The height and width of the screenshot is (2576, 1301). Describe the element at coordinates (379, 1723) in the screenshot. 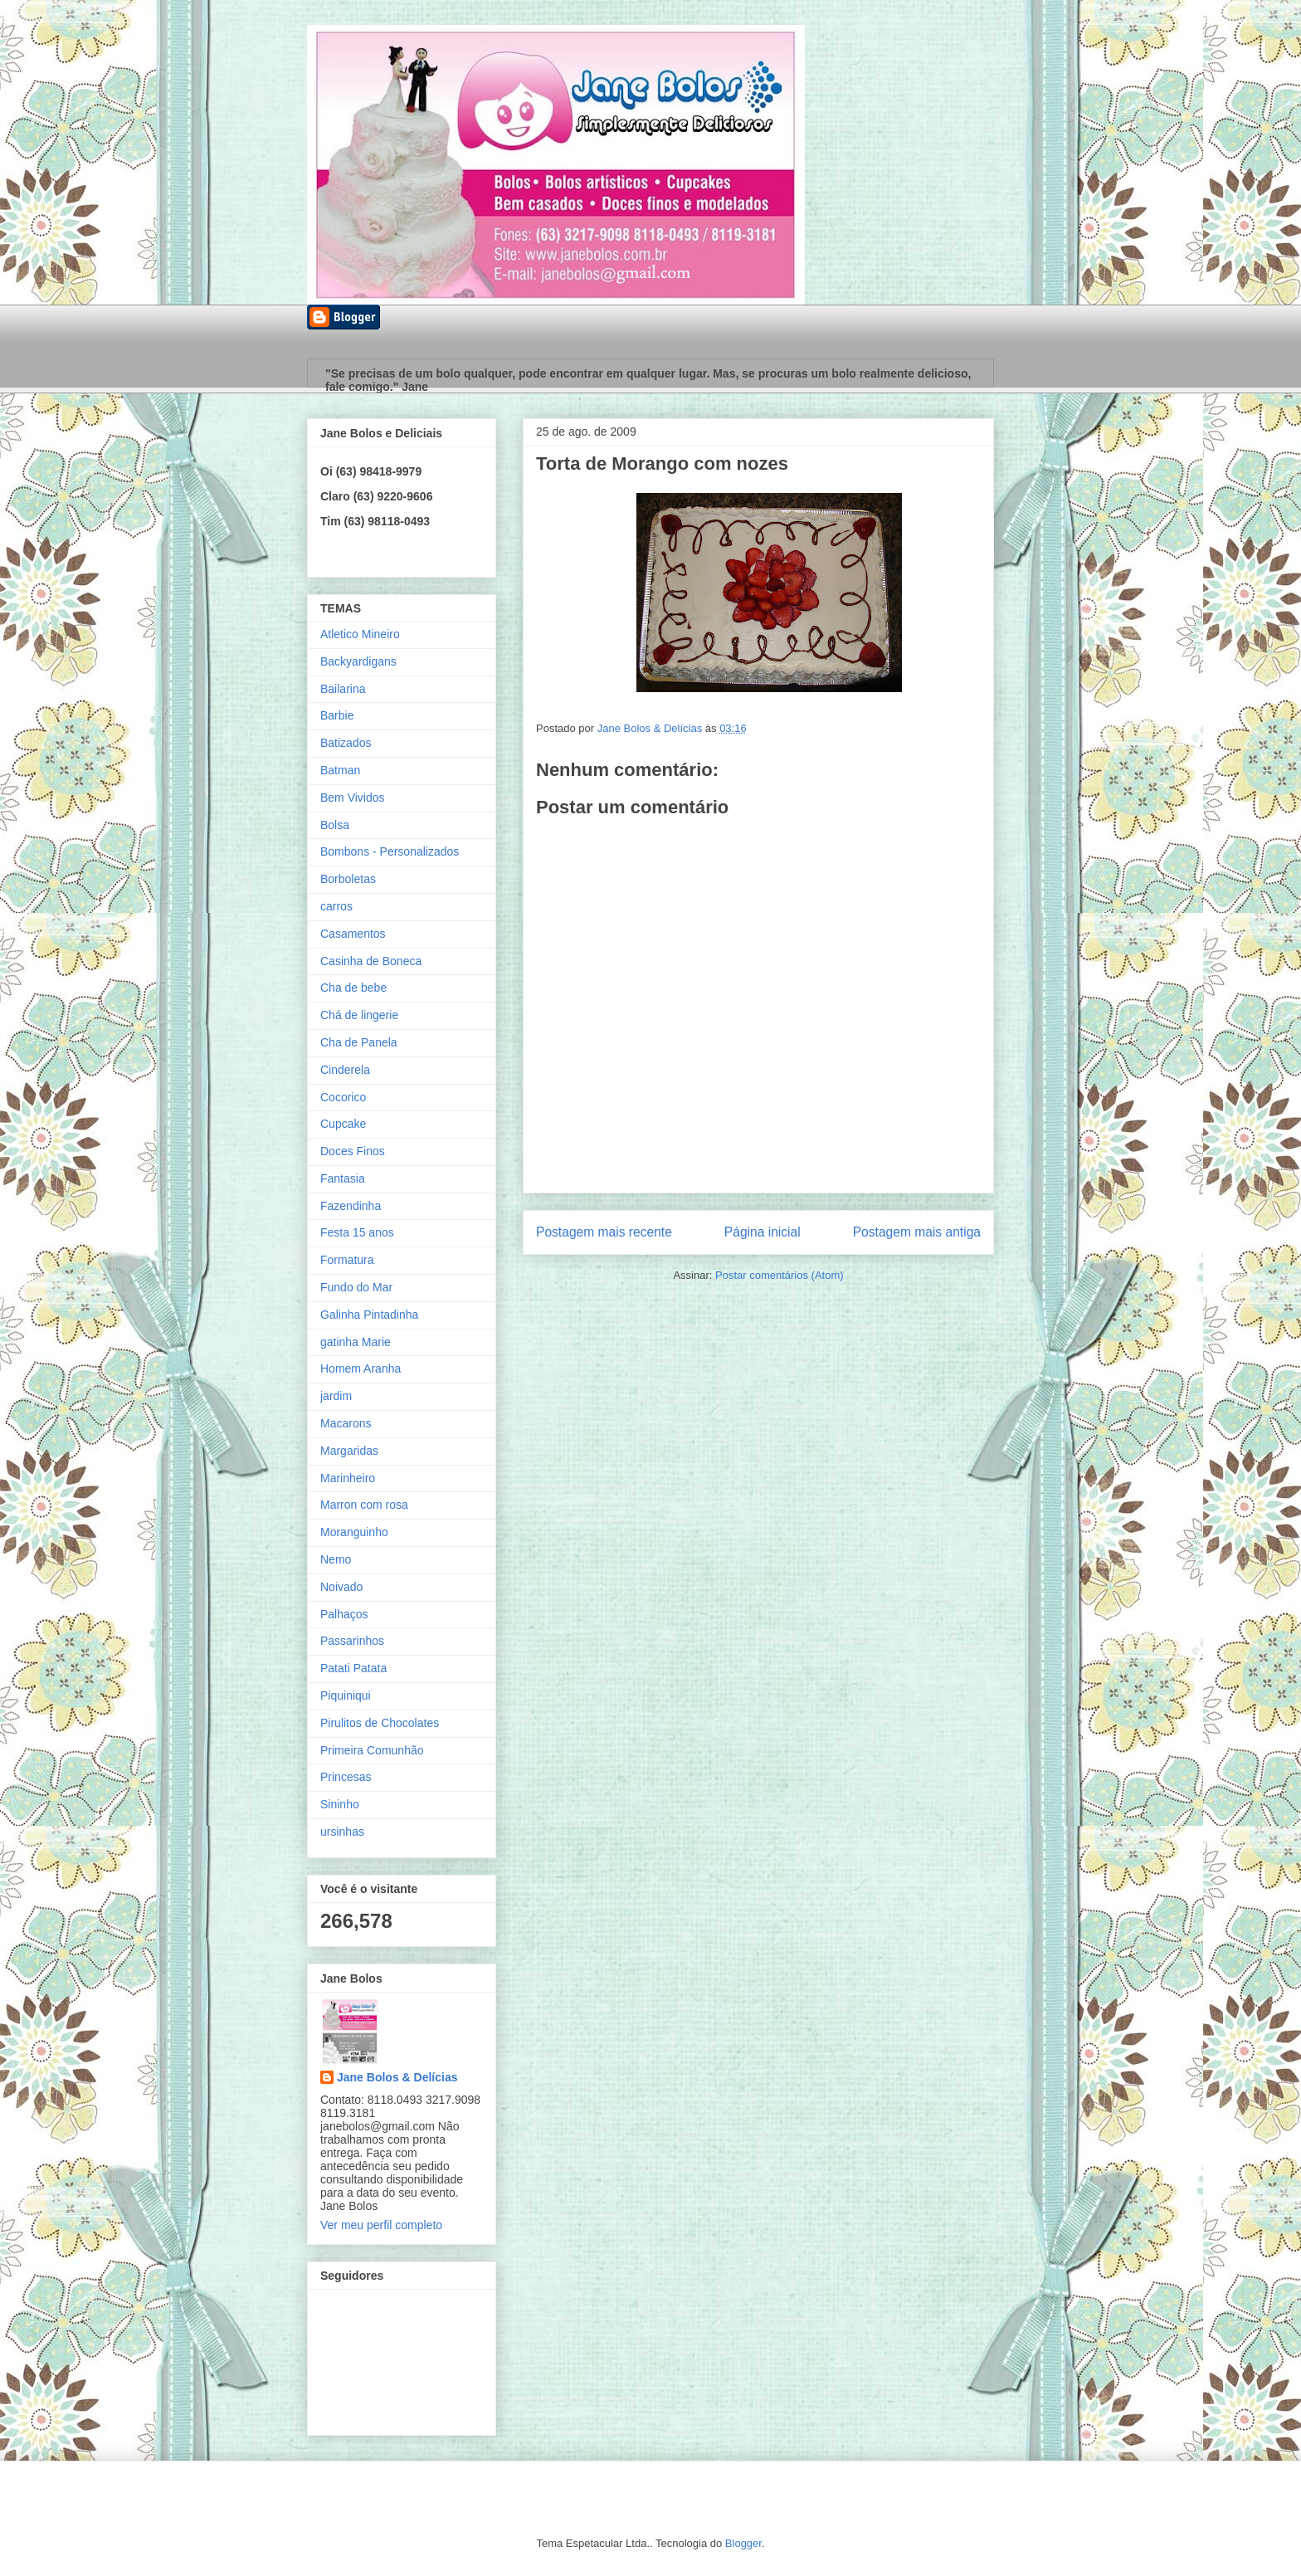

I see `Pirulitos de Chocolates` at that location.